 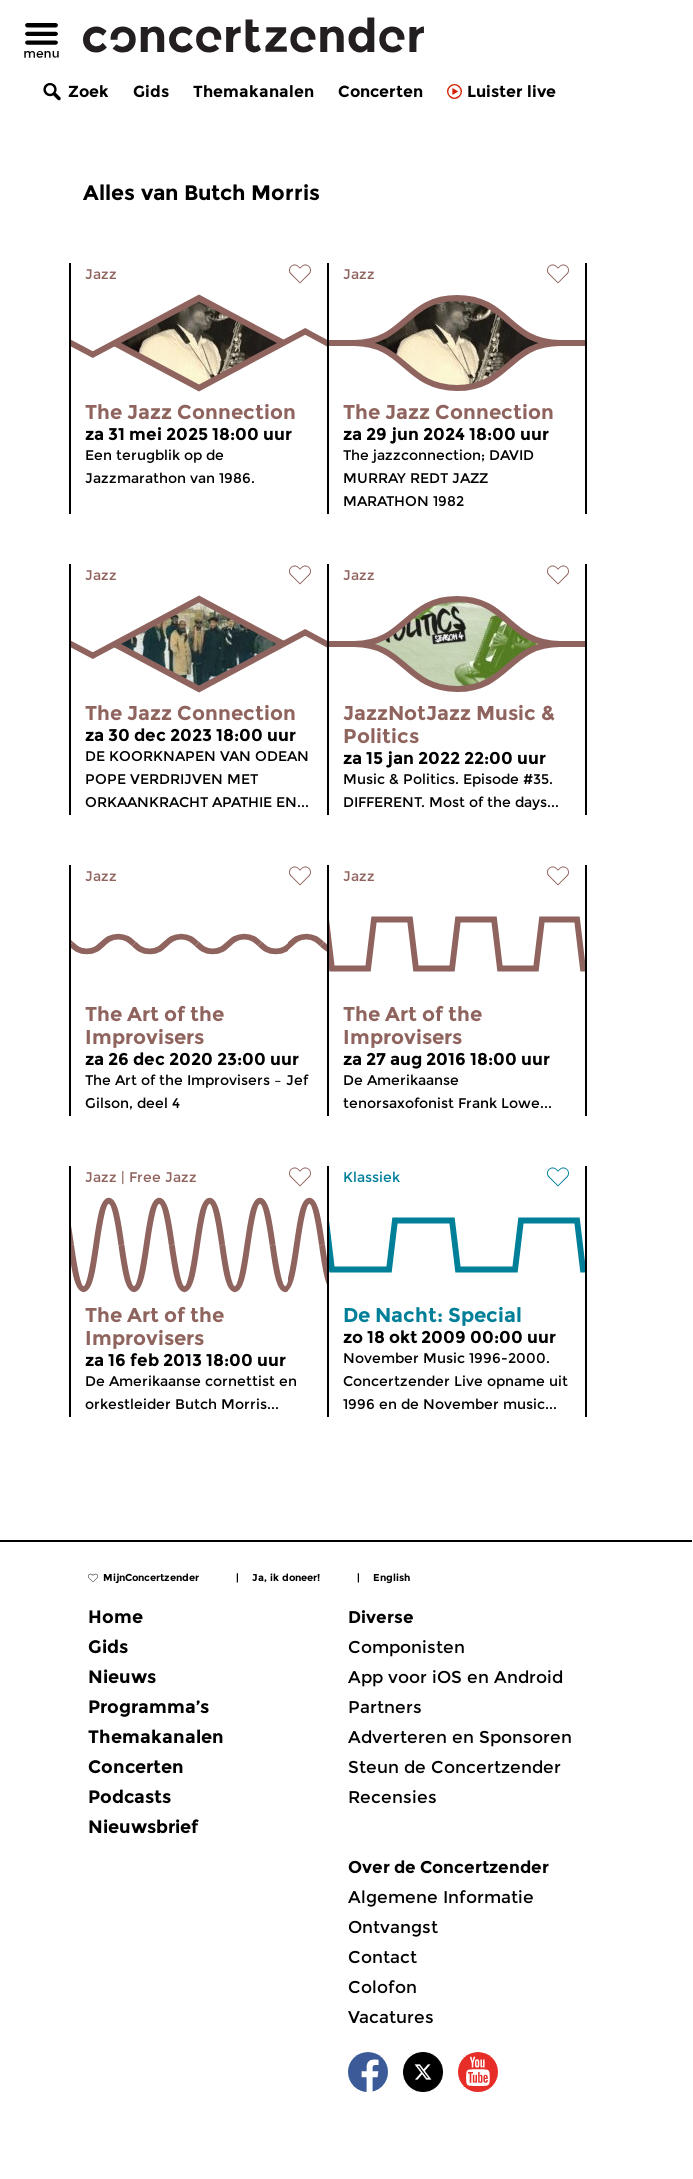 I want to click on Recensies, so click(x=392, y=1797).